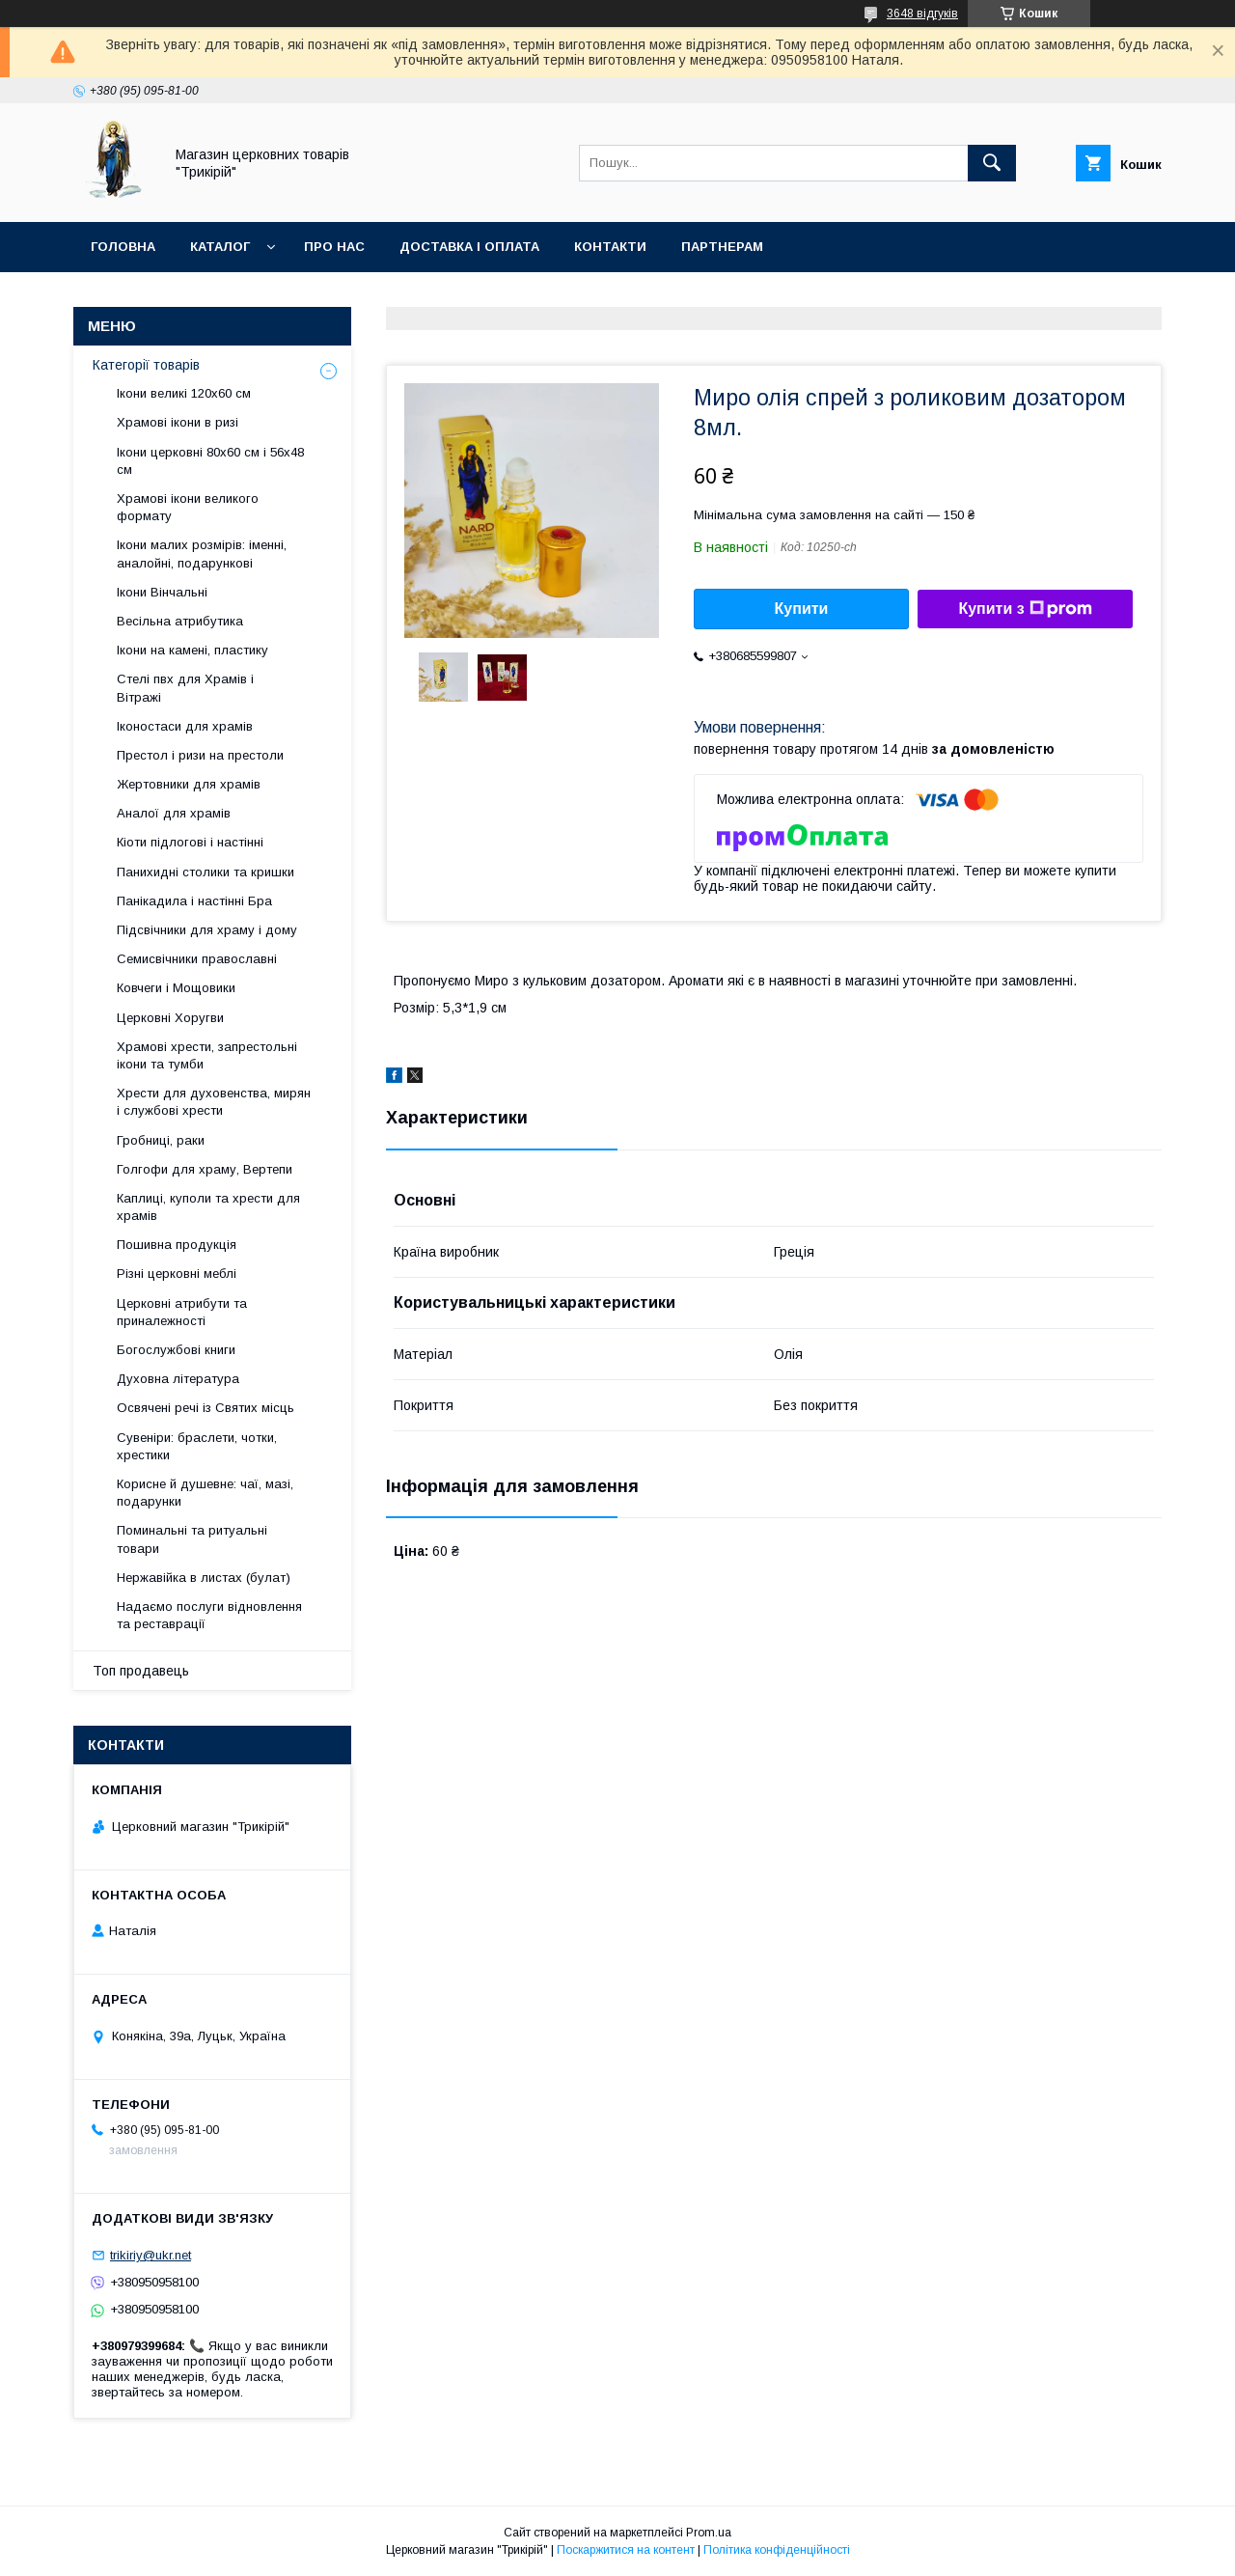 The width and height of the screenshot is (1235, 2576). I want to click on Храмові ікони великого формату, so click(188, 507).